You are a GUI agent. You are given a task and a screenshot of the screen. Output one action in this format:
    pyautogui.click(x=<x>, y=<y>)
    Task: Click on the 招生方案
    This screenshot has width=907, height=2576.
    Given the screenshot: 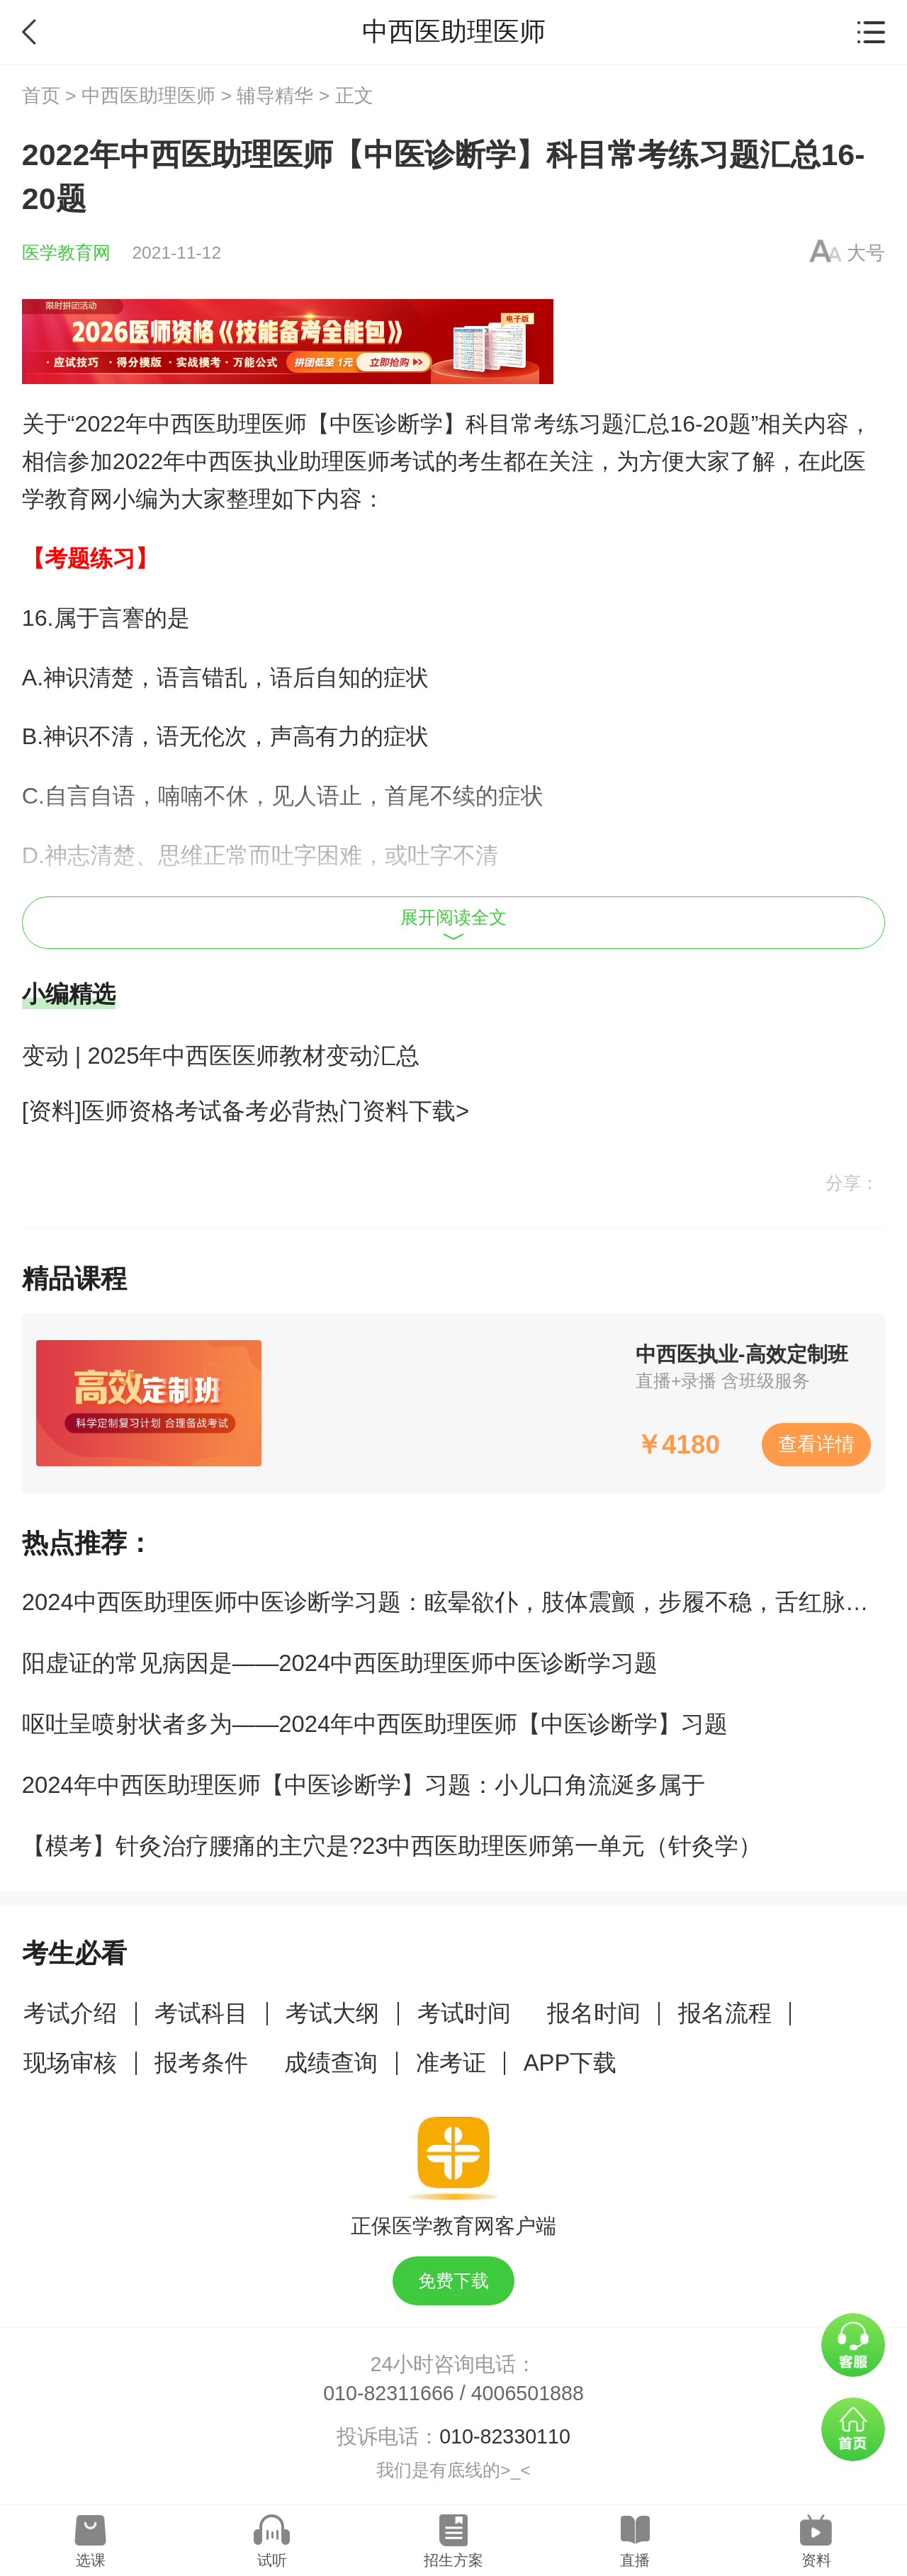 What is the action you would take?
    pyautogui.click(x=453, y=2560)
    